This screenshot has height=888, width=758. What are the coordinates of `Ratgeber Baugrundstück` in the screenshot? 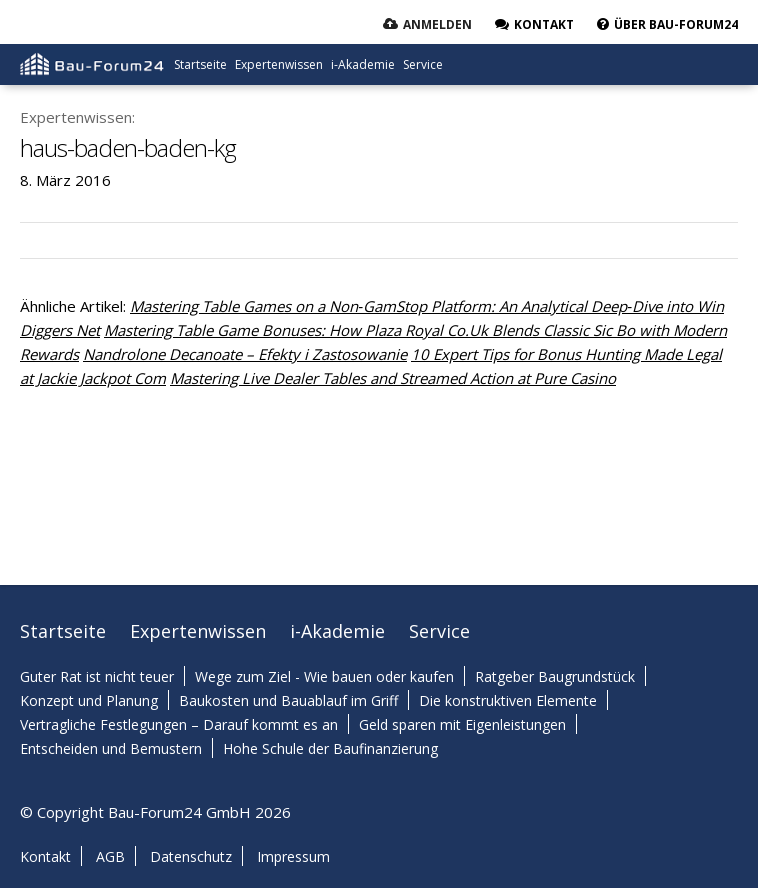 It's located at (555, 676).